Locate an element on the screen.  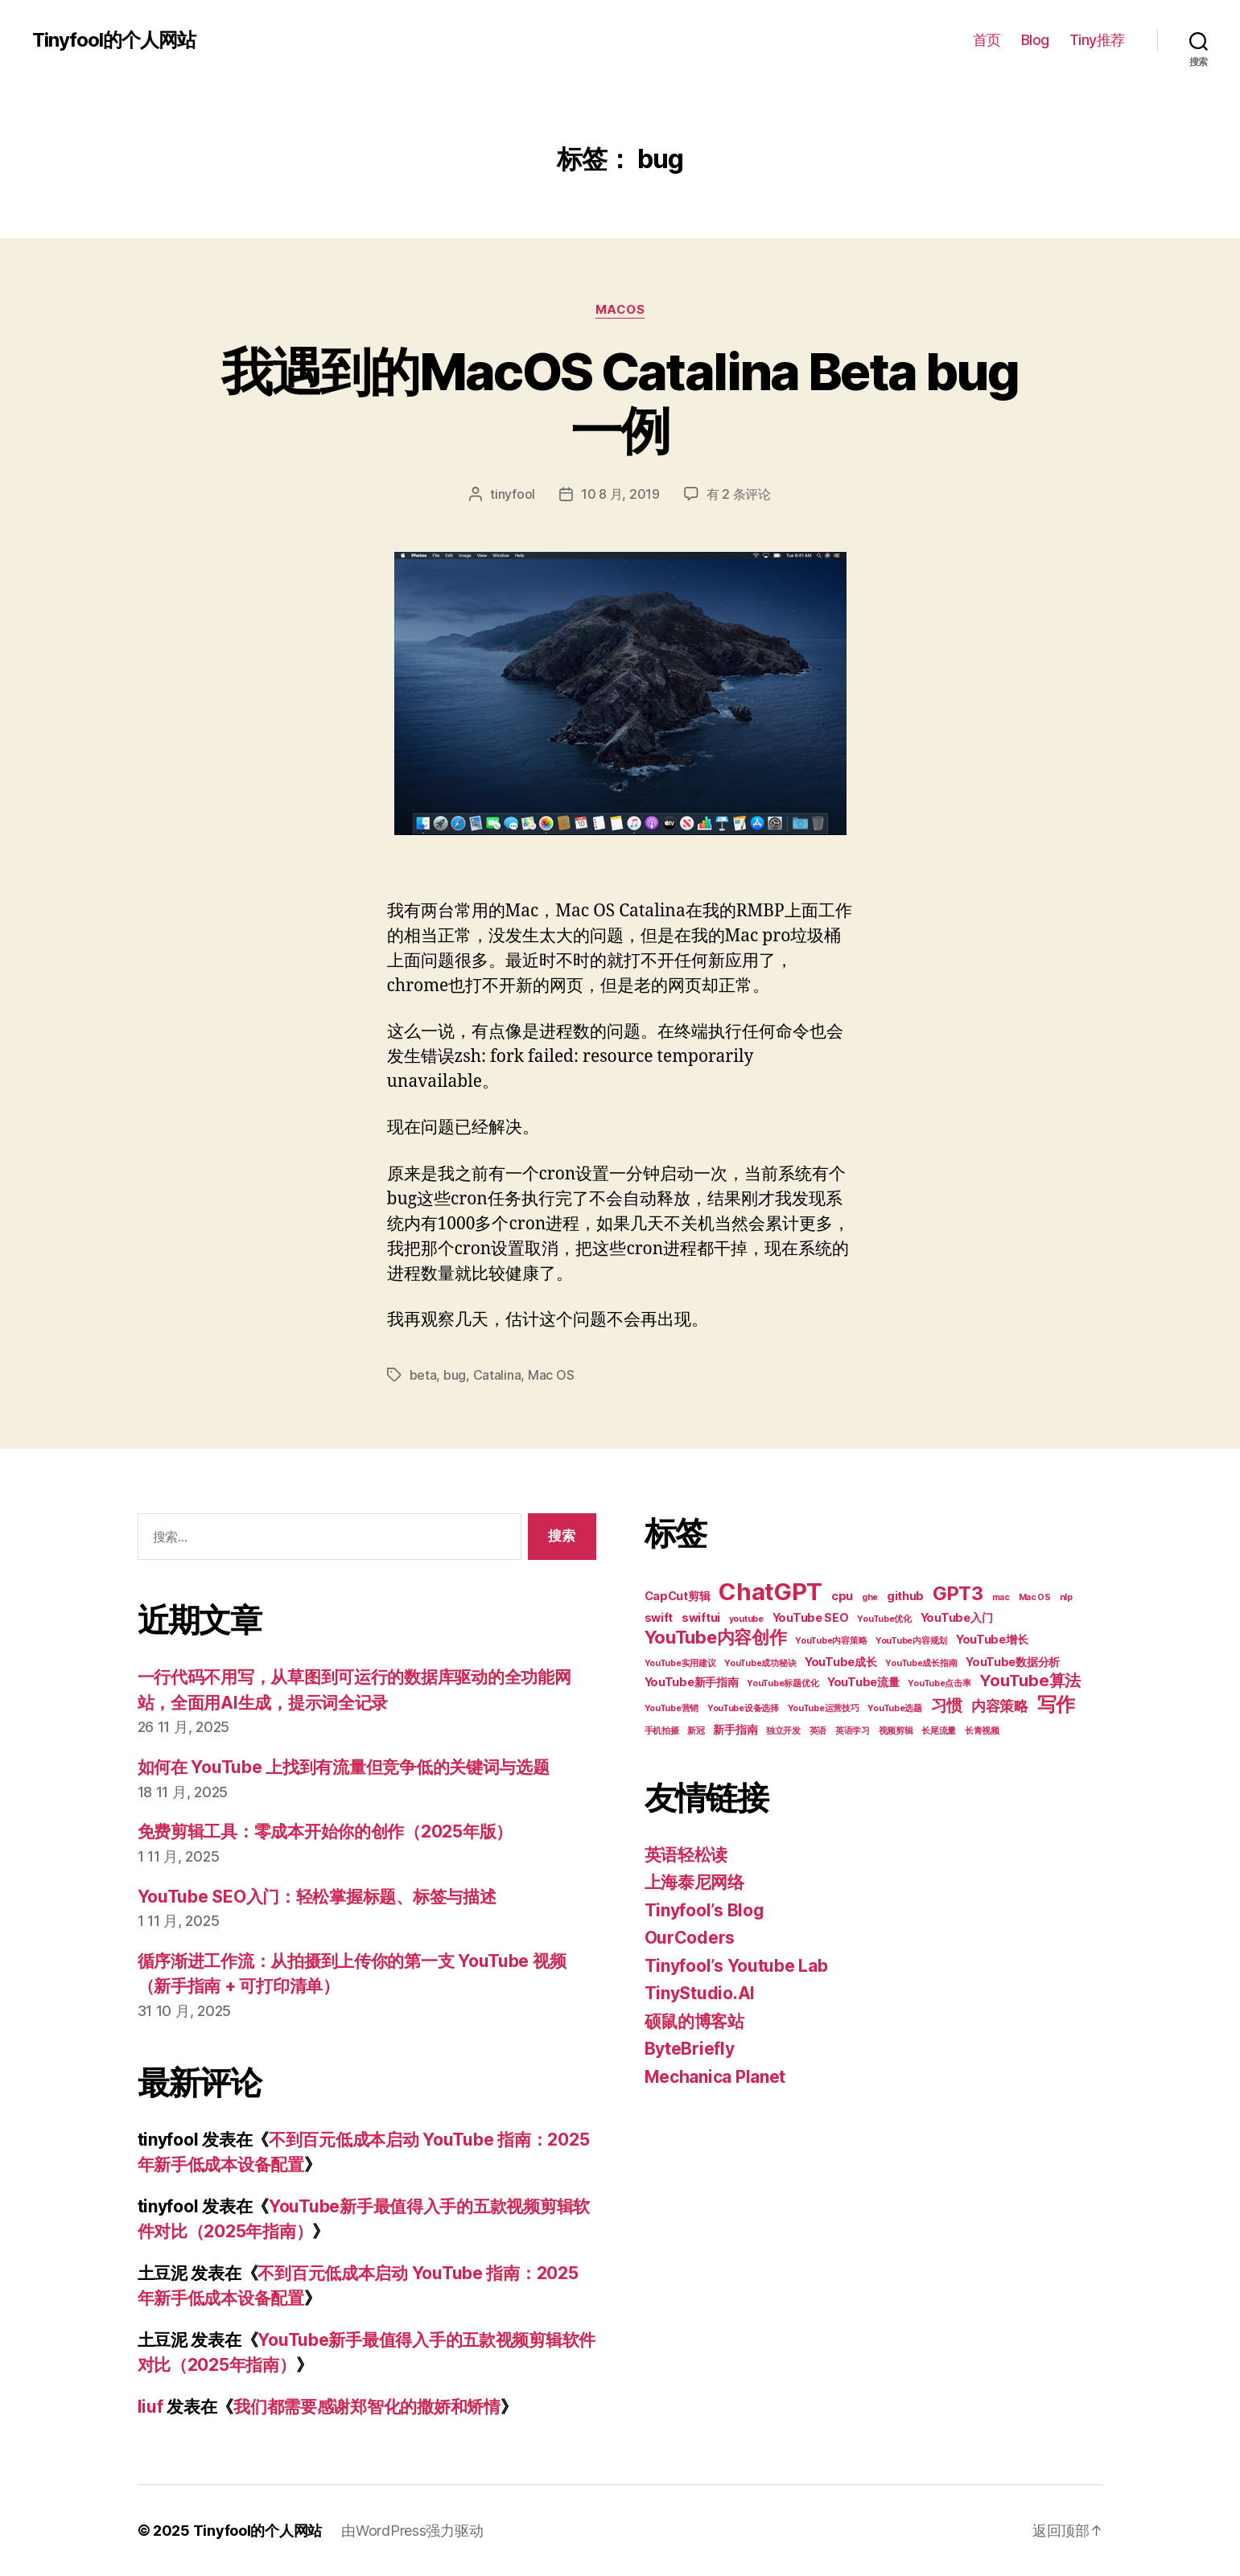
mac [mac (2 项)] is located at coordinates (1001, 1597).